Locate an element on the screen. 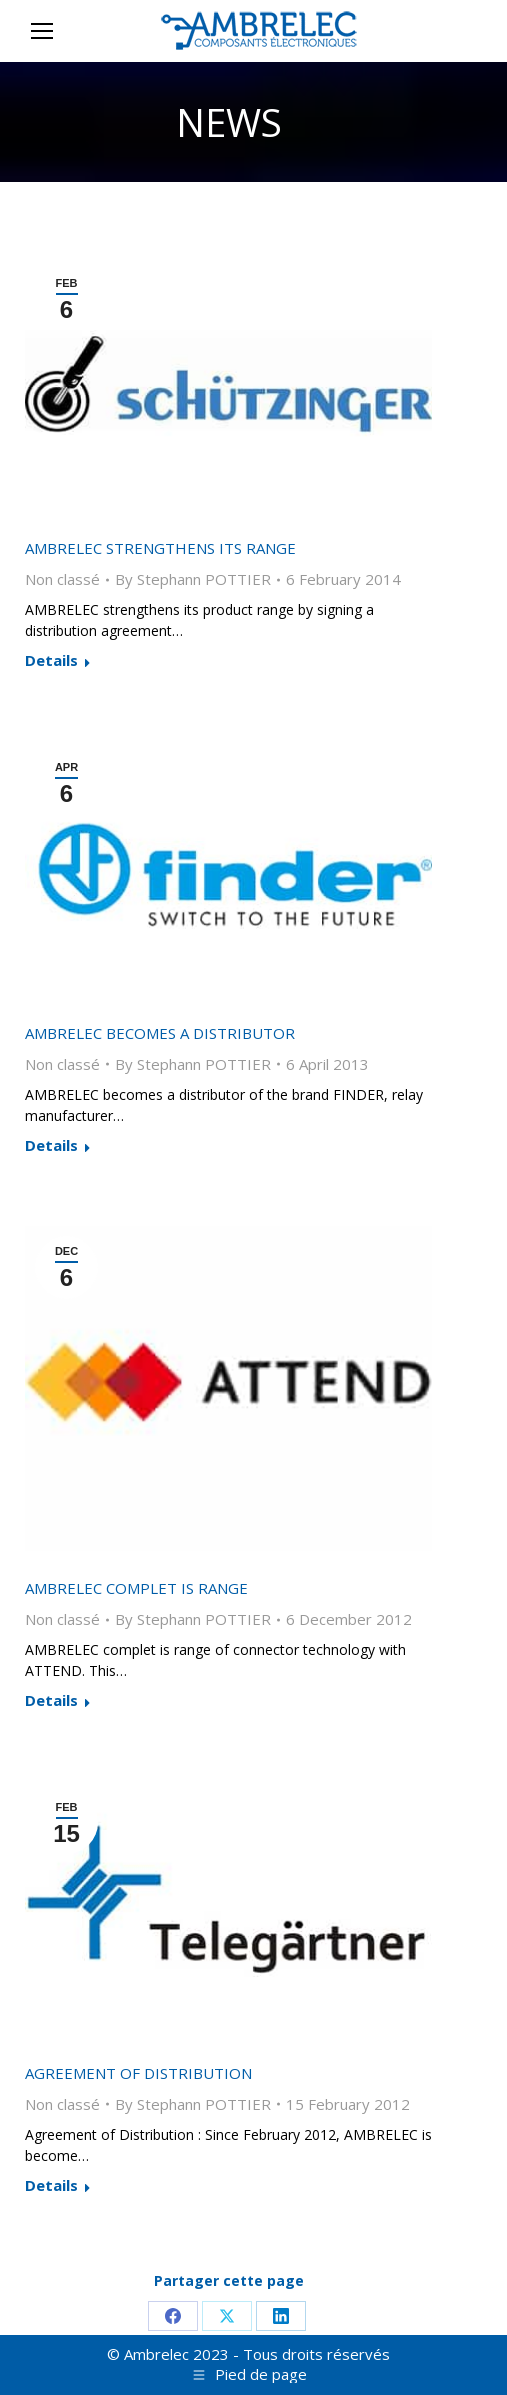 Image resolution: width=507 pixels, height=2395 pixels. Details [Read more about AMBRELEC strengthens its range] is located at coordinates (51, 660).